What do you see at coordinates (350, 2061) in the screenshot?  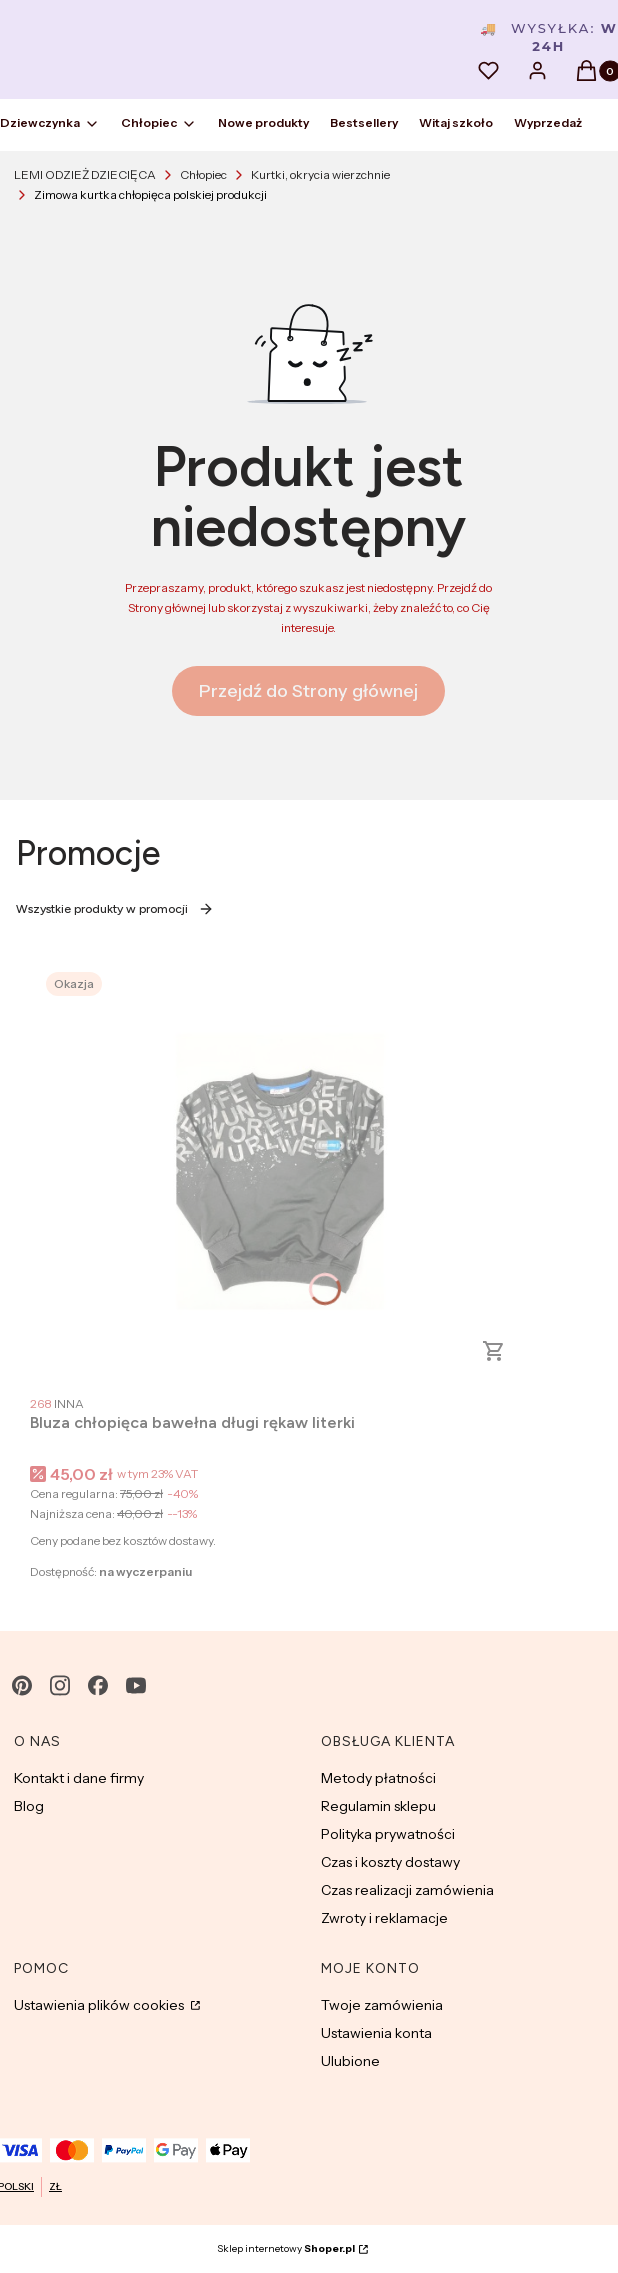 I see `Ulubione` at bounding box center [350, 2061].